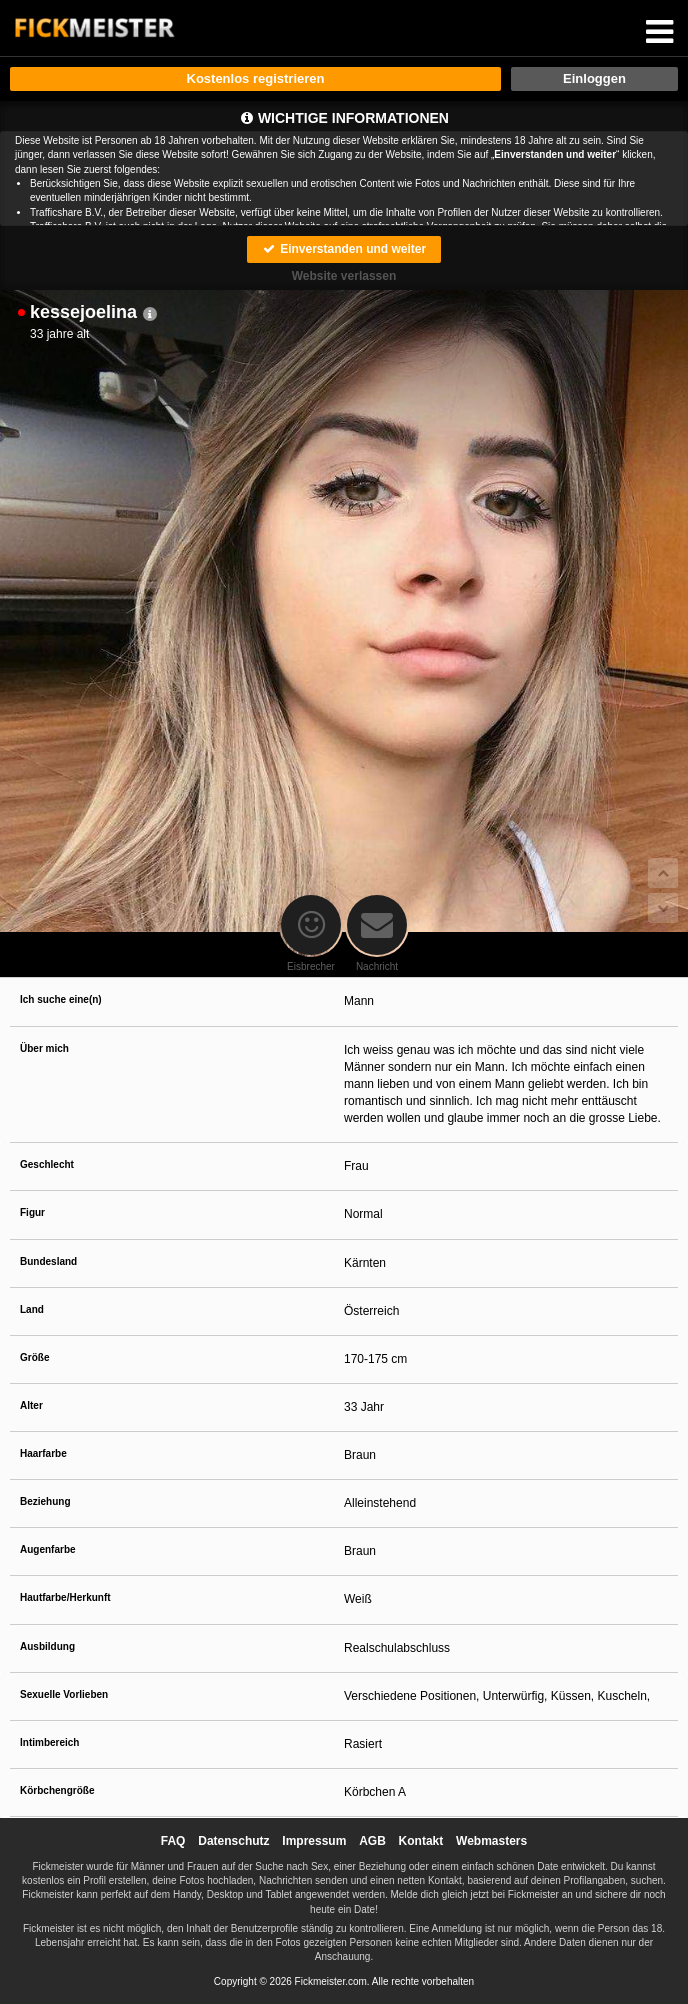  I want to click on Einverstanden und weiter, so click(344, 249).